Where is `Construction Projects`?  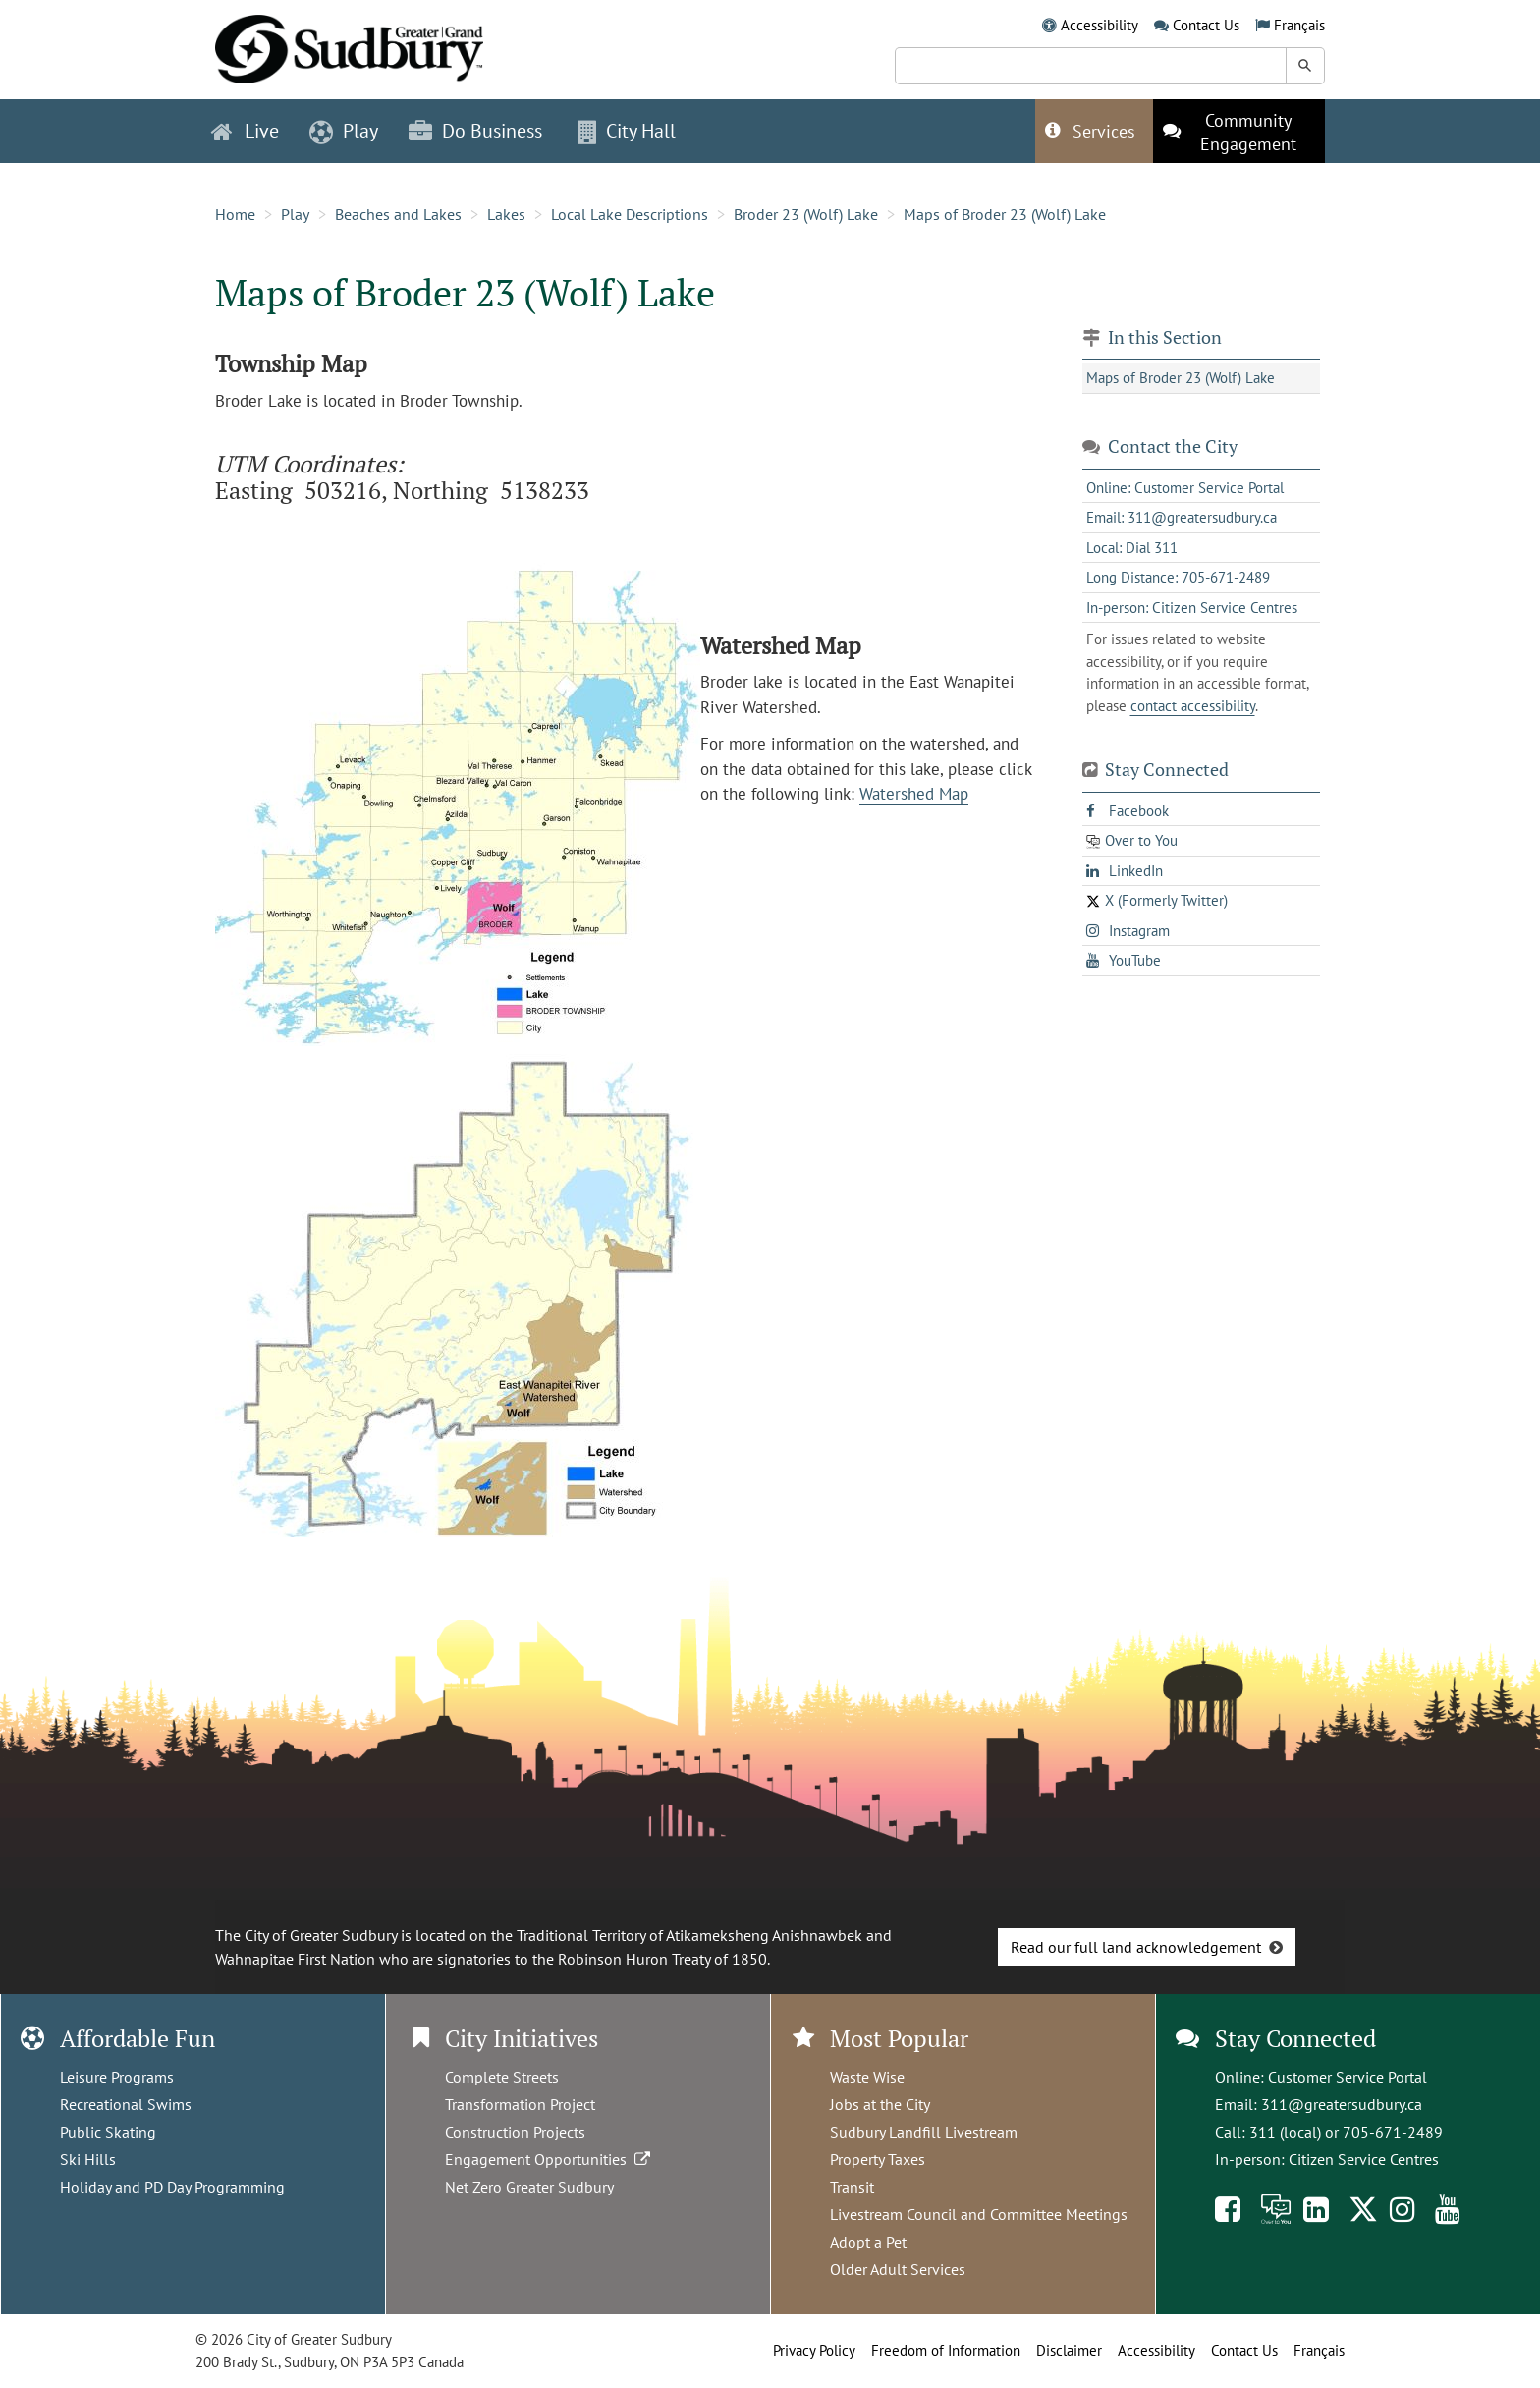 Construction Projects is located at coordinates (515, 2131).